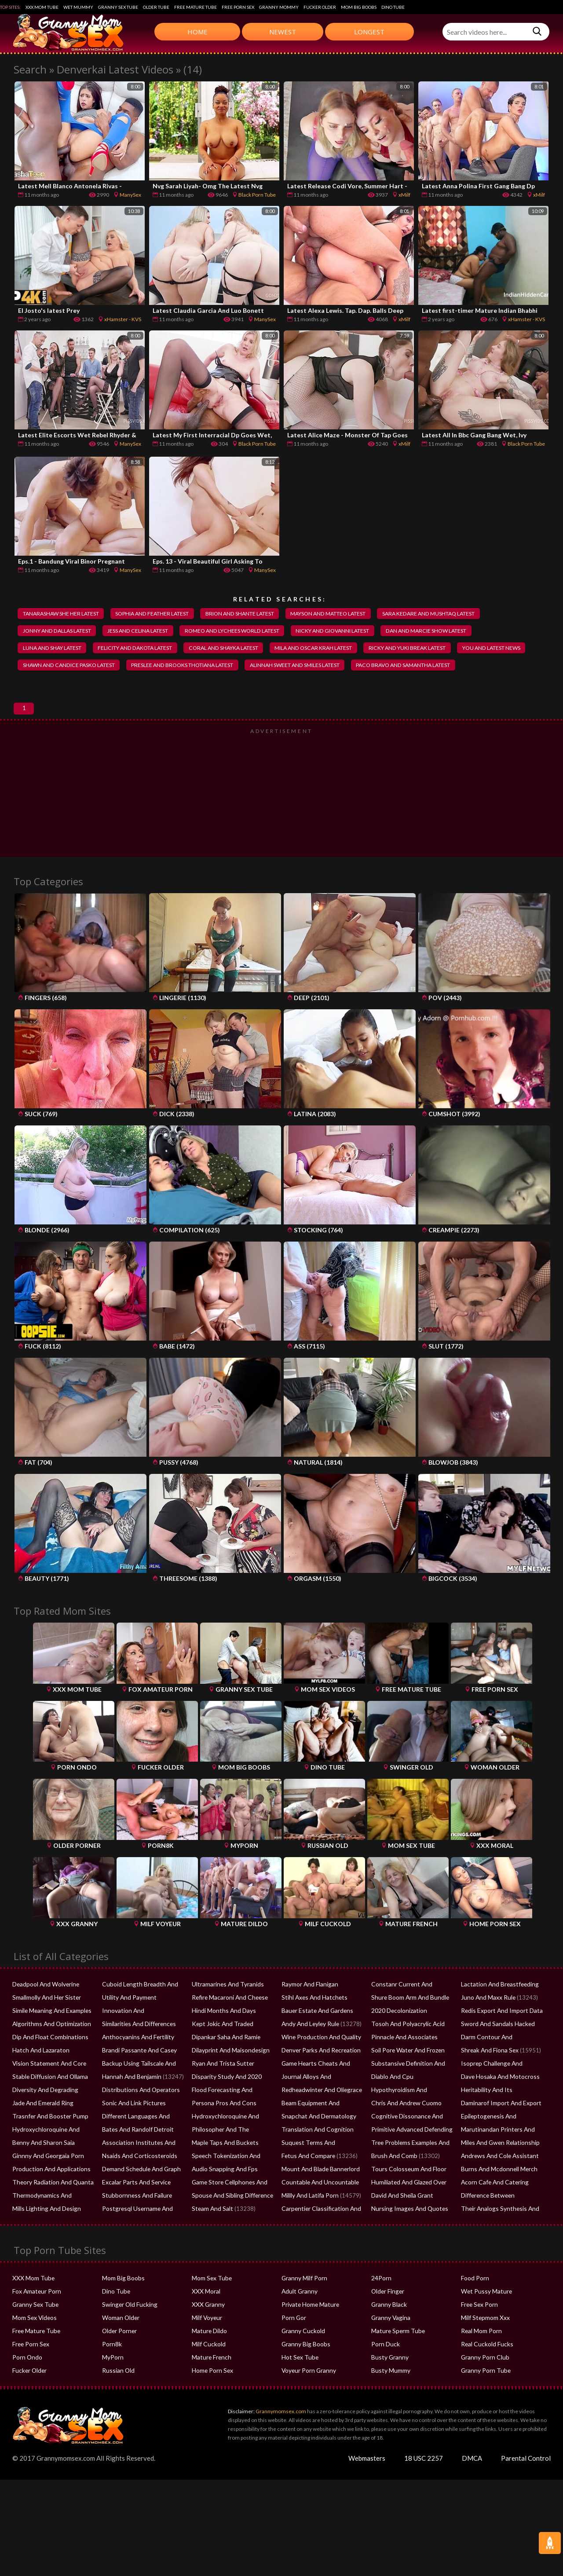 This screenshot has width=563, height=2576. What do you see at coordinates (223, 2173) in the screenshot?
I see `Maple Taps And Buckets` at bounding box center [223, 2173].